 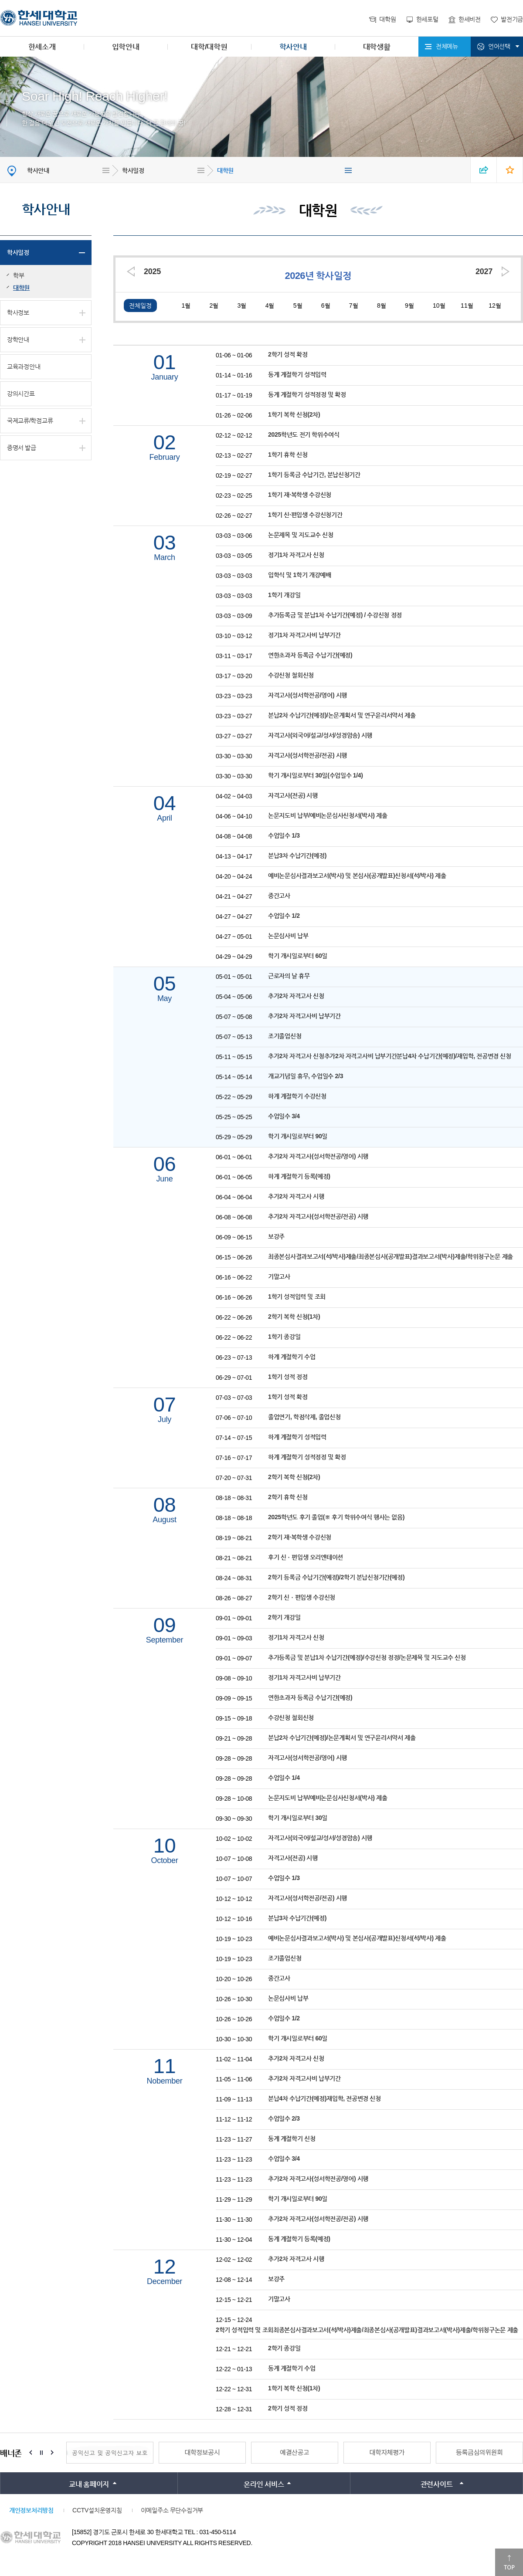 What do you see at coordinates (297, 305) in the screenshot?
I see `5월` at bounding box center [297, 305].